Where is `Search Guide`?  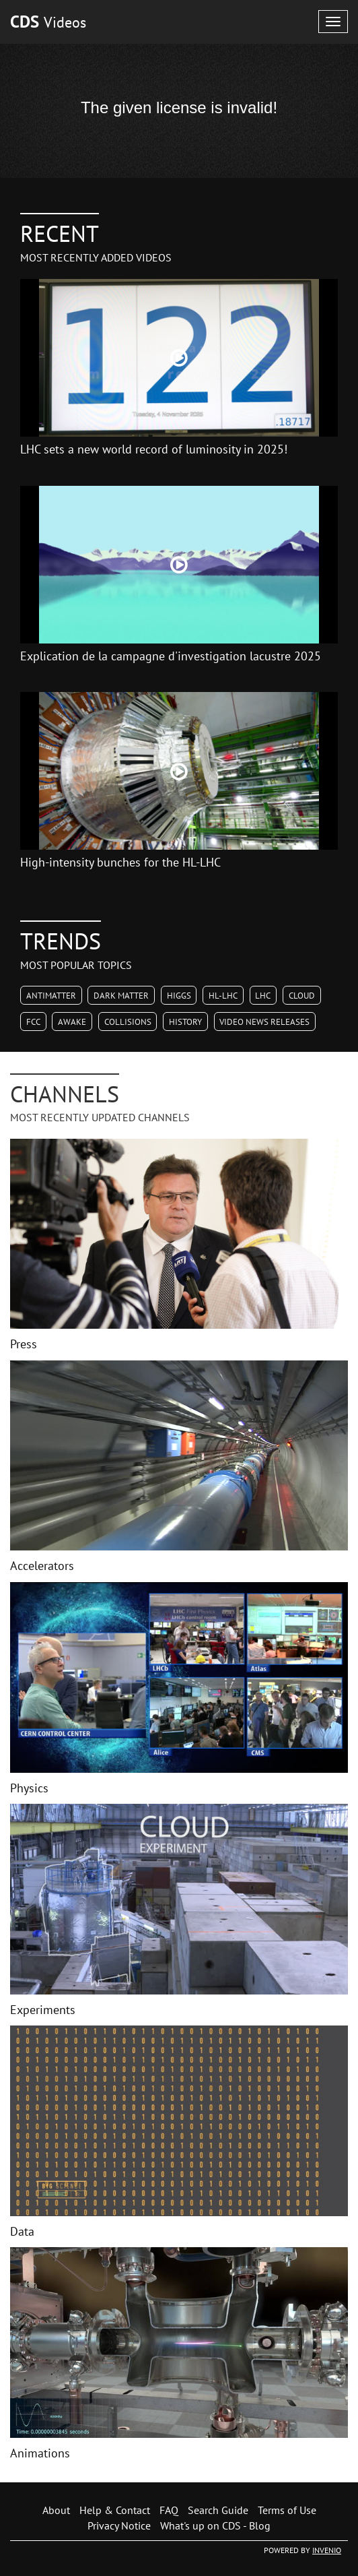
Search Guide is located at coordinates (218, 2510).